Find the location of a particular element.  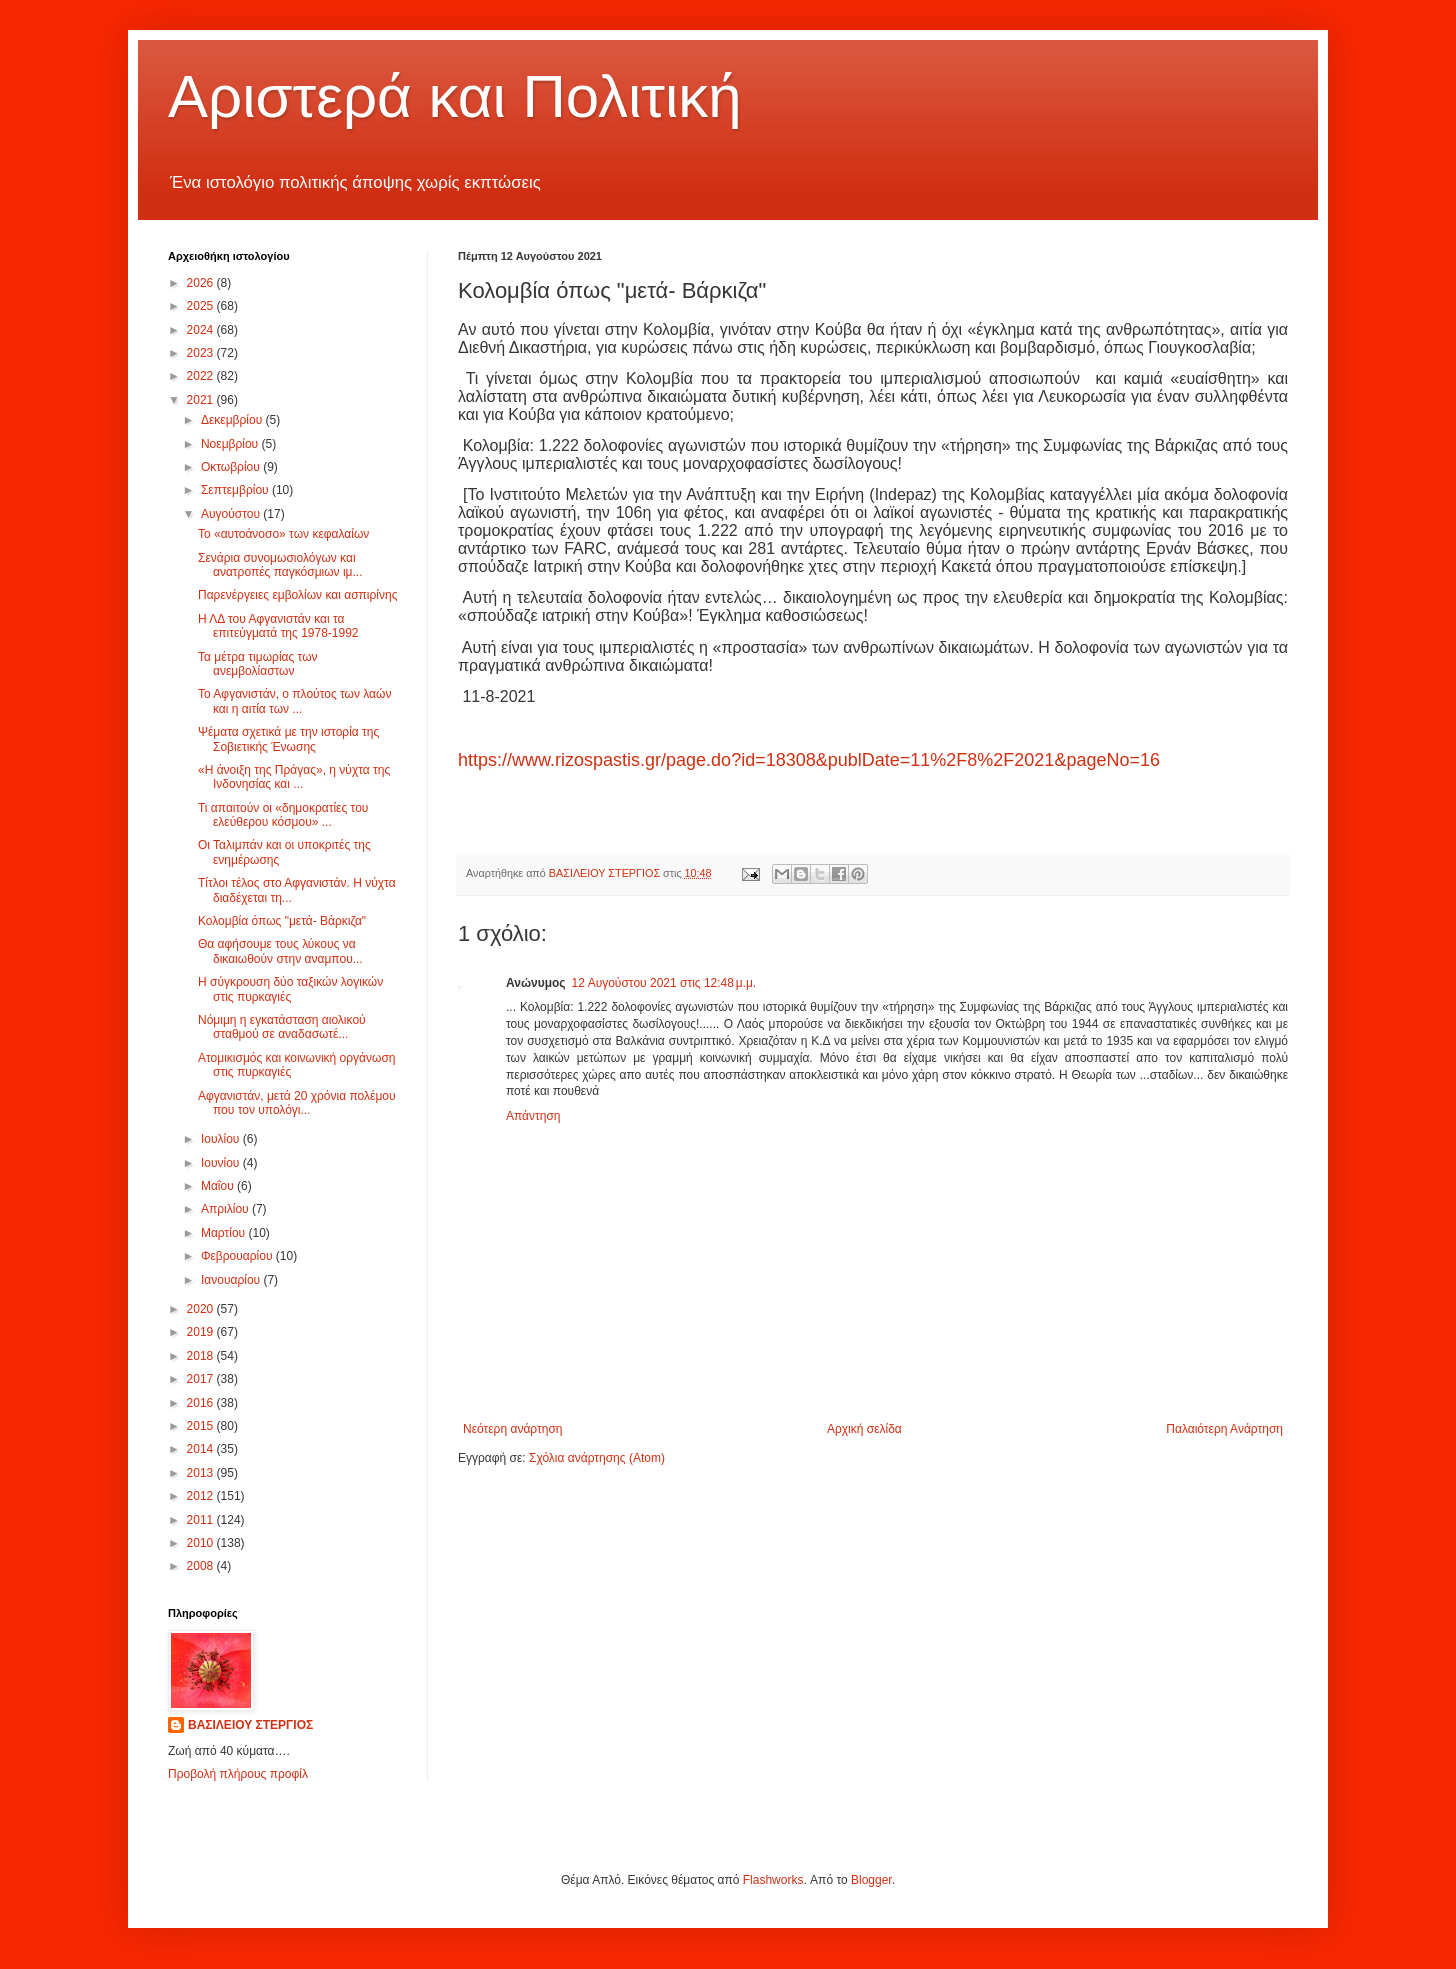

Η ΛΔ του Αφγανιστάν και τα επιτεύγματά της 1978-1992 is located at coordinates (278, 626).